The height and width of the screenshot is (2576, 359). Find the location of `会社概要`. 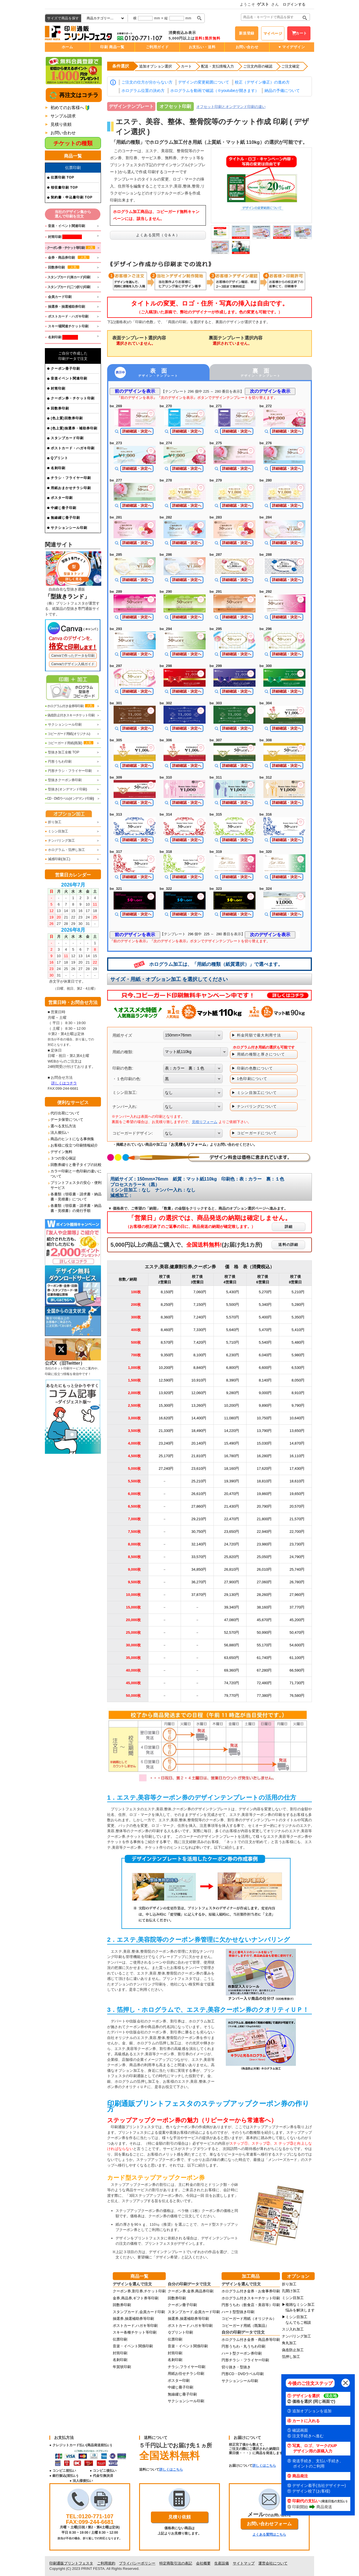

会社概要 is located at coordinates (203, 2563).